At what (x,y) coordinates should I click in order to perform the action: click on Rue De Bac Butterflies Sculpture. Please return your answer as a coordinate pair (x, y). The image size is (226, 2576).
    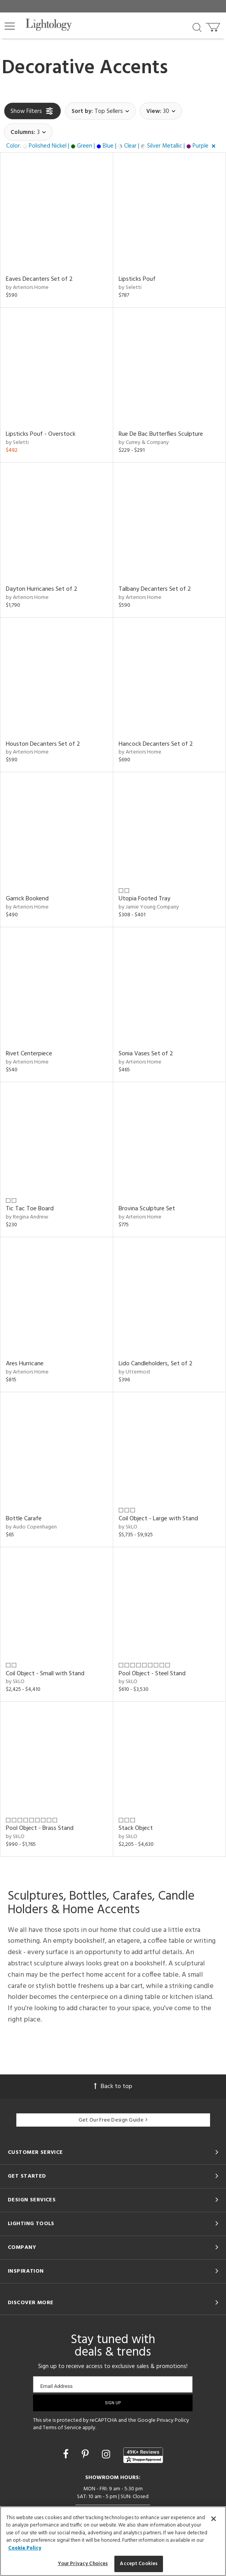
    Looking at the image, I should click on (161, 434).